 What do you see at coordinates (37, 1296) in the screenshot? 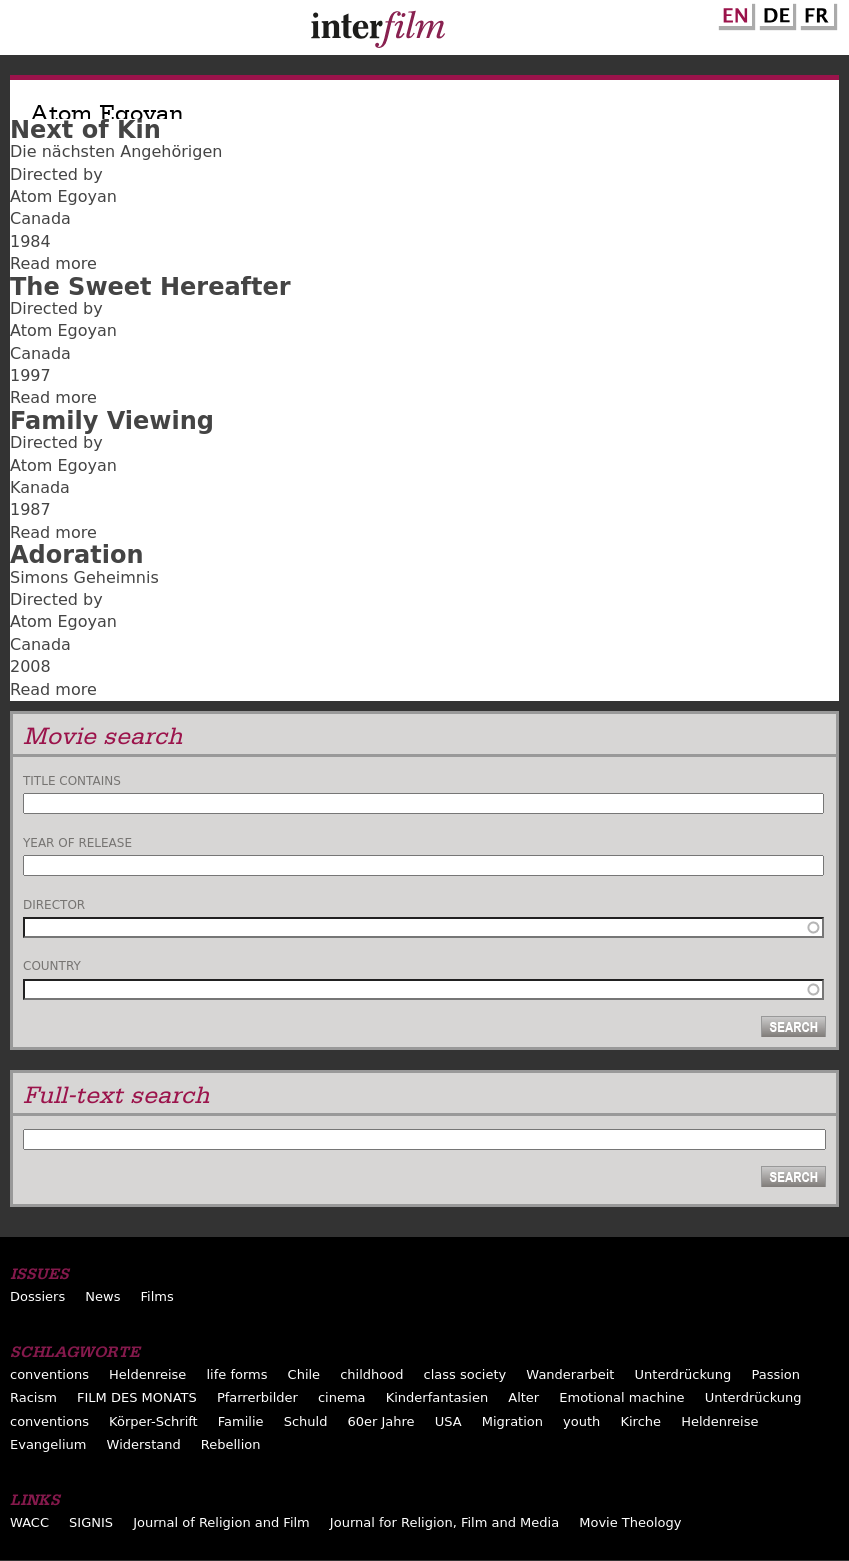
I see `Dossiers` at bounding box center [37, 1296].